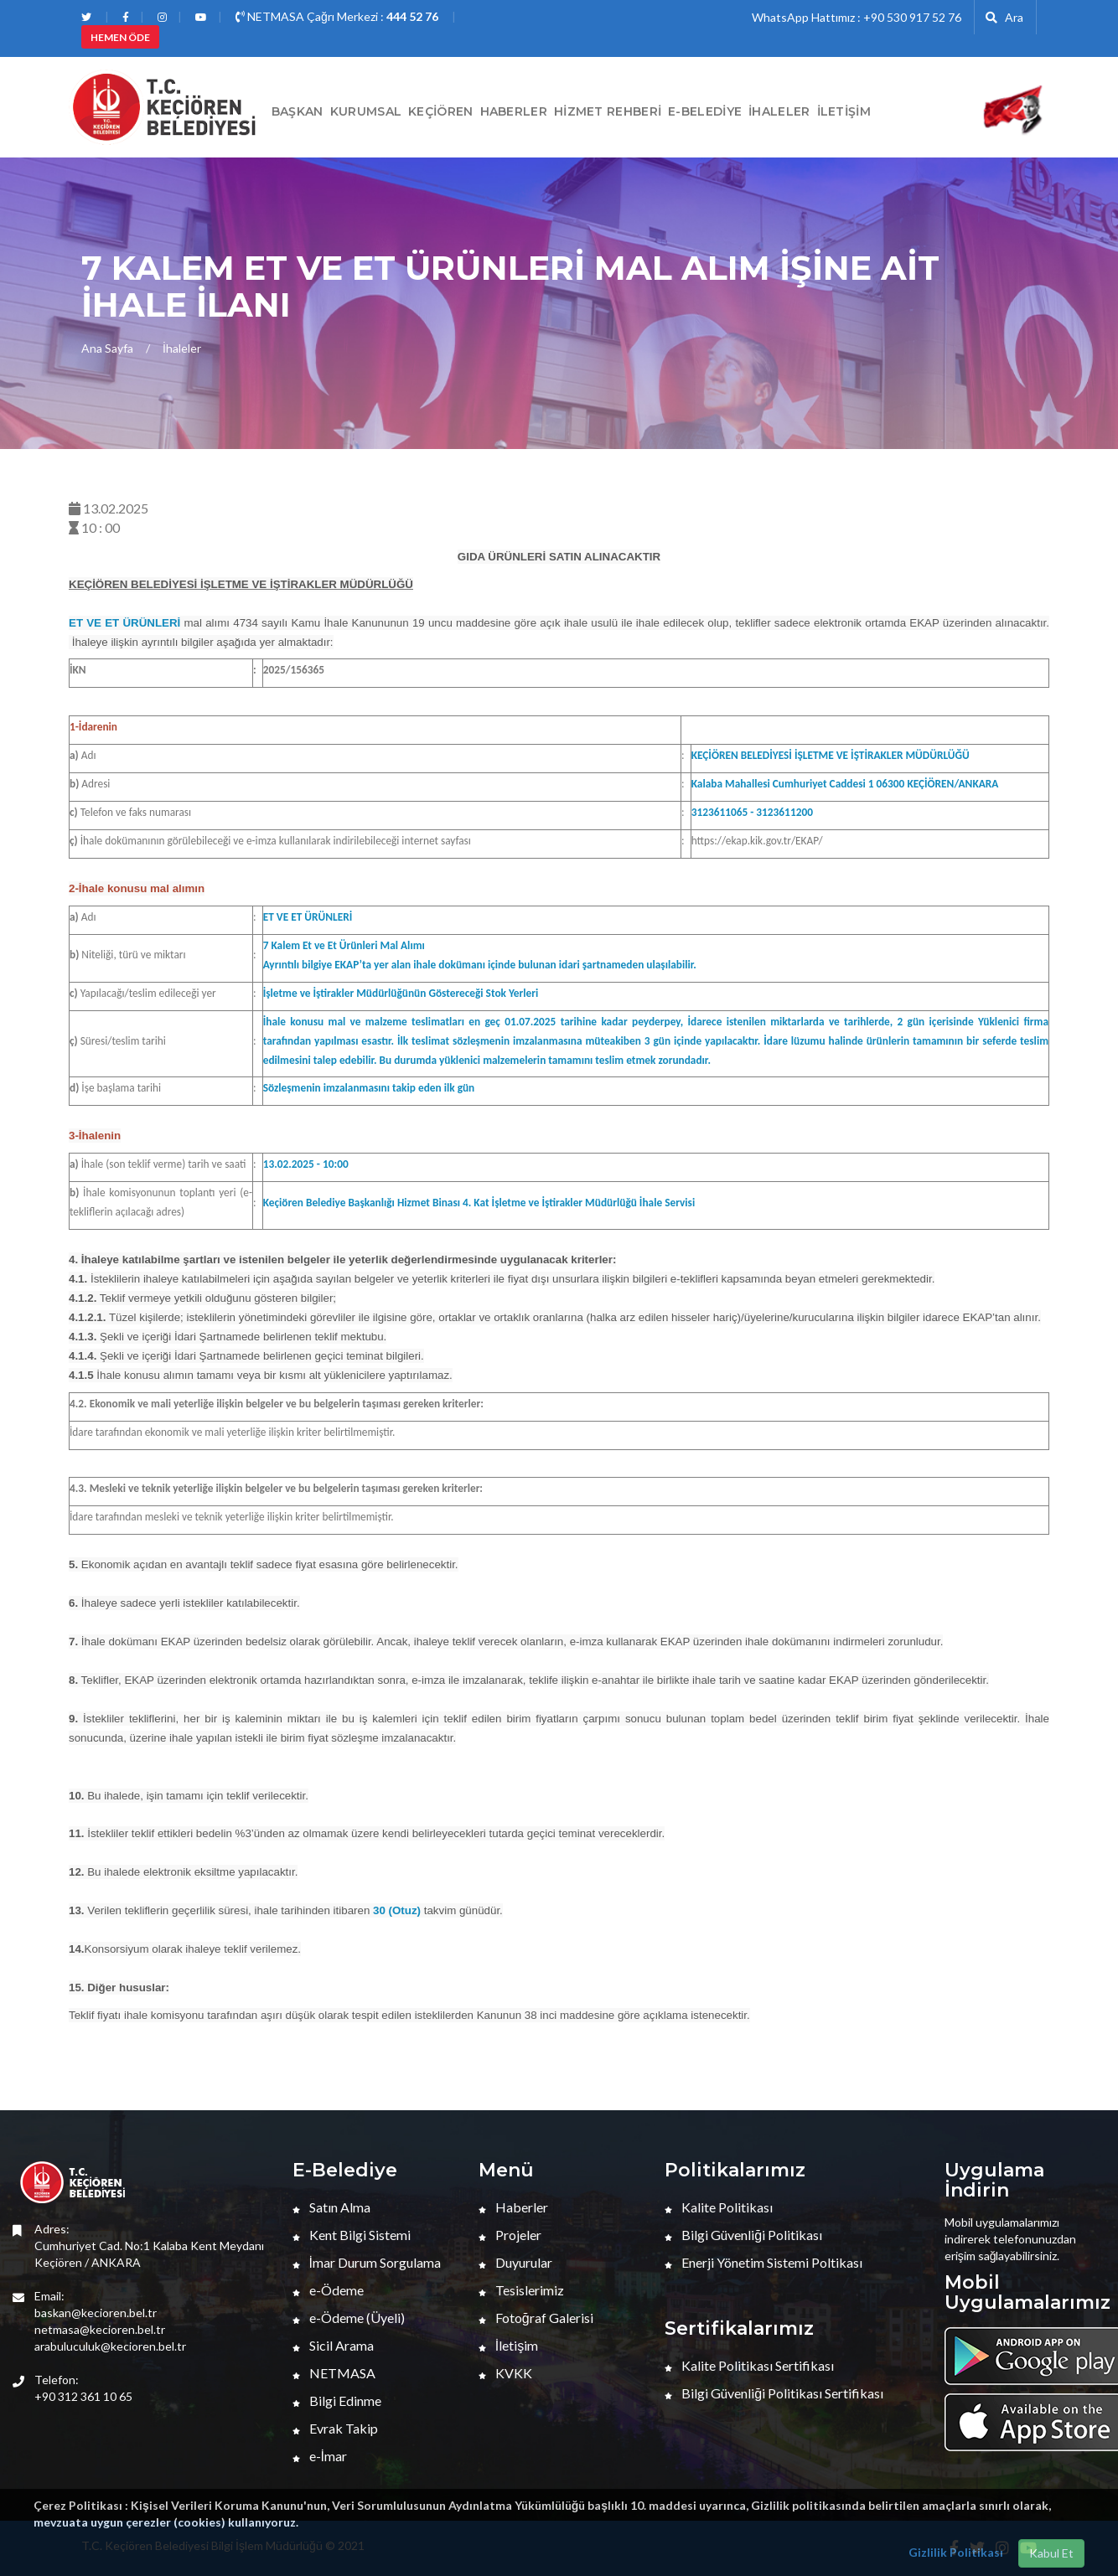 The image size is (1118, 2576). What do you see at coordinates (366, 2262) in the screenshot?
I see `İmar Durum Sorgulama` at bounding box center [366, 2262].